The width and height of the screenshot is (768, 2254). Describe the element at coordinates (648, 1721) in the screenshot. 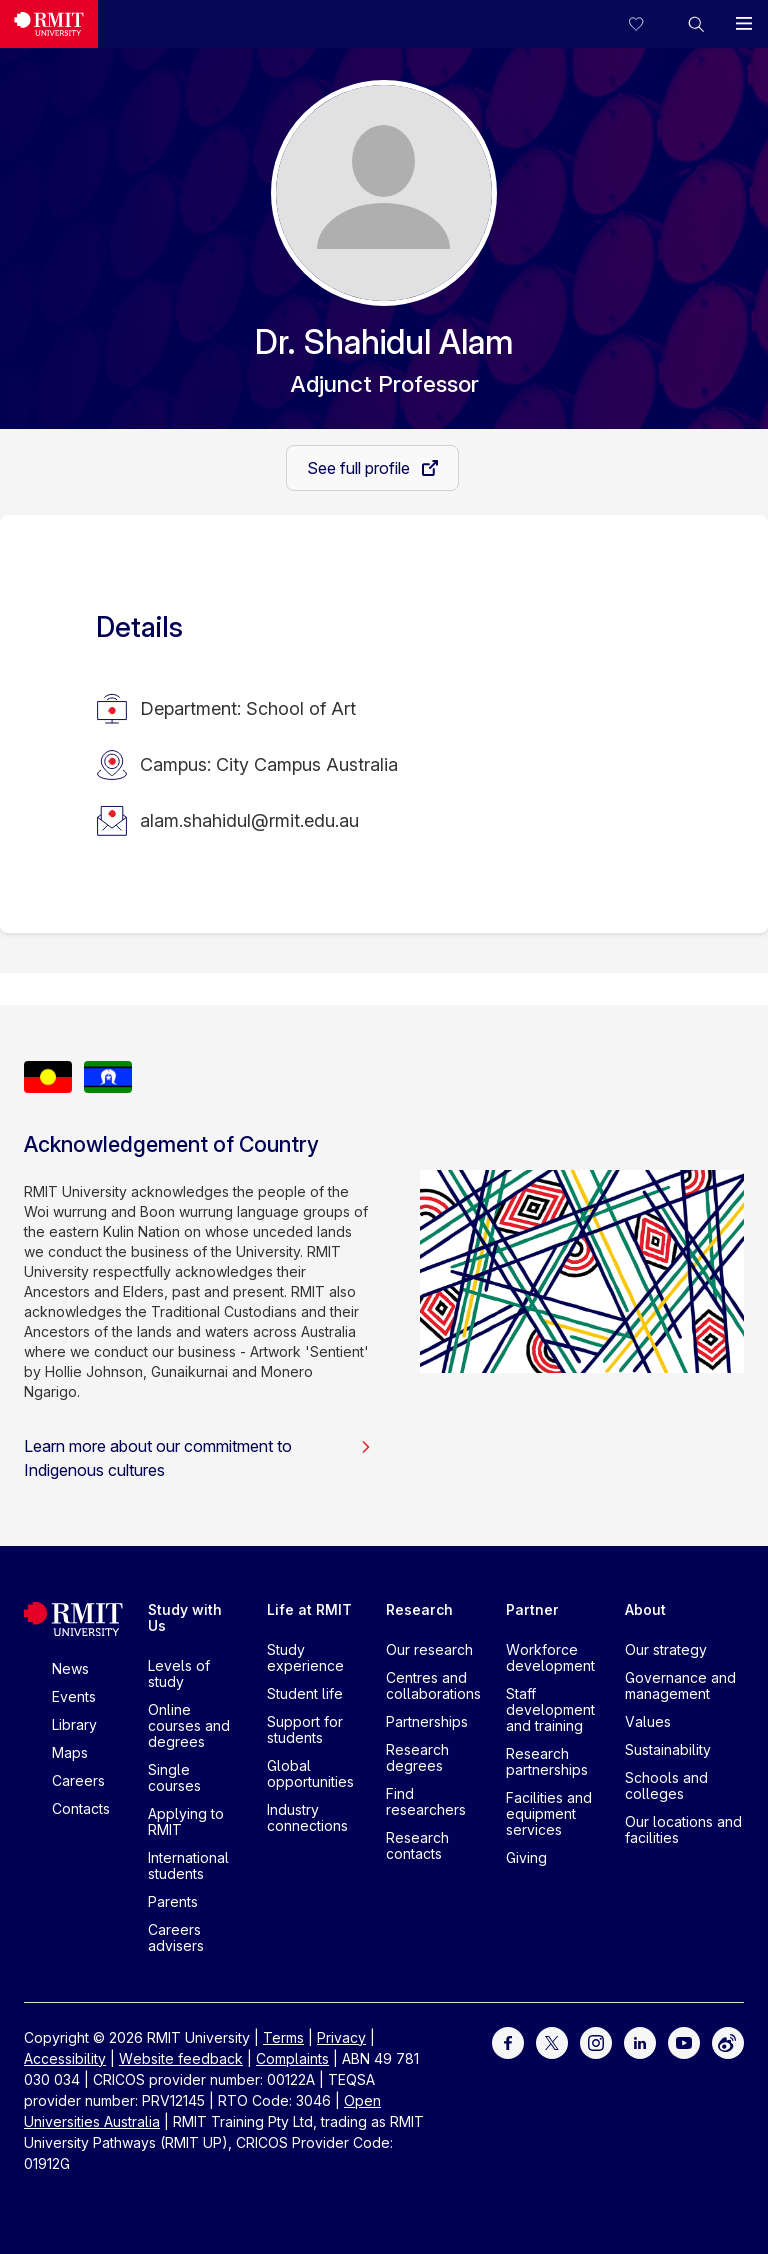

I see `Values` at that location.